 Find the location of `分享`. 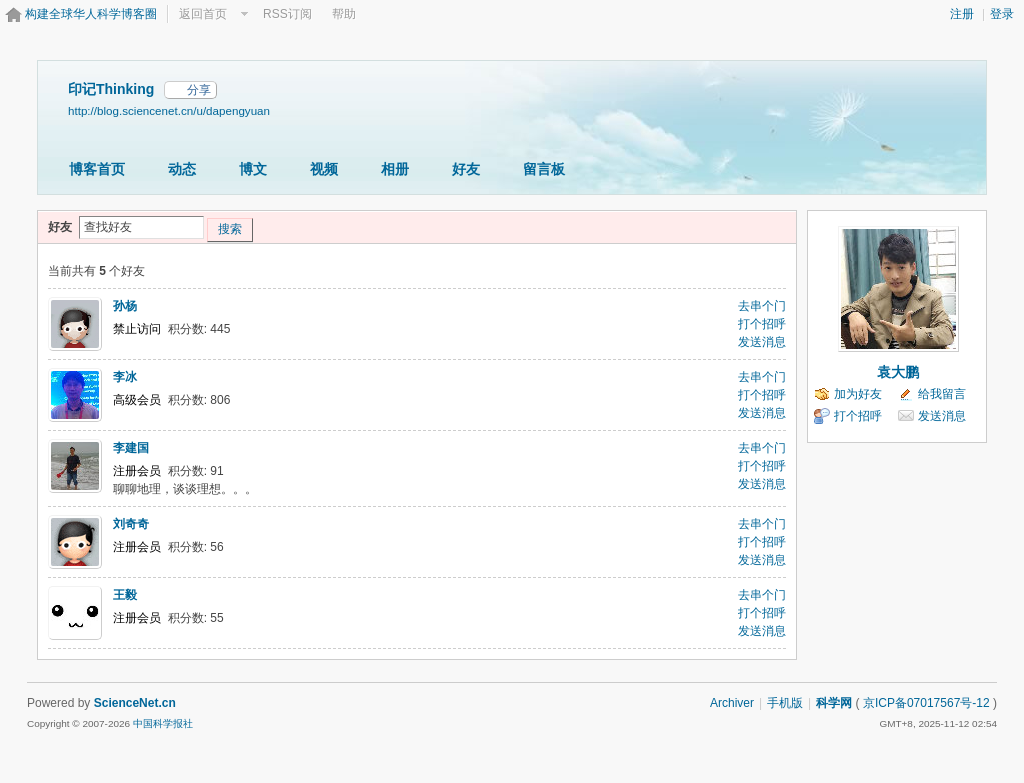

分享 is located at coordinates (199, 90).